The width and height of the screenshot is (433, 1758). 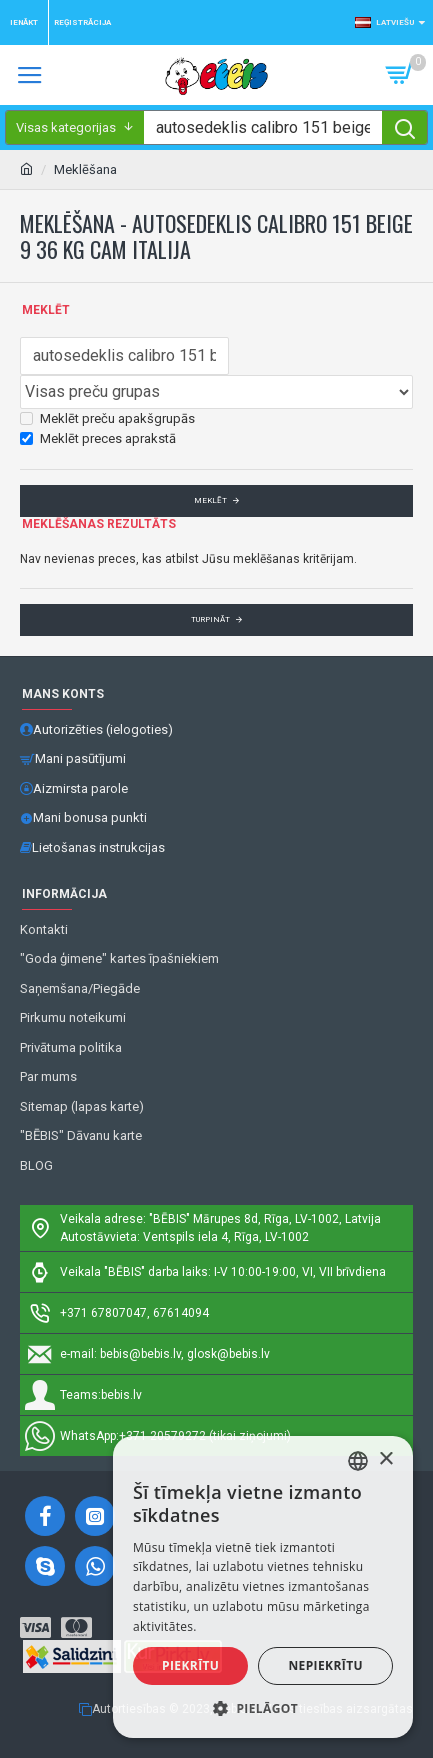 What do you see at coordinates (263, 1708) in the screenshot?
I see `[button]` at bounding box center [263, 1708].